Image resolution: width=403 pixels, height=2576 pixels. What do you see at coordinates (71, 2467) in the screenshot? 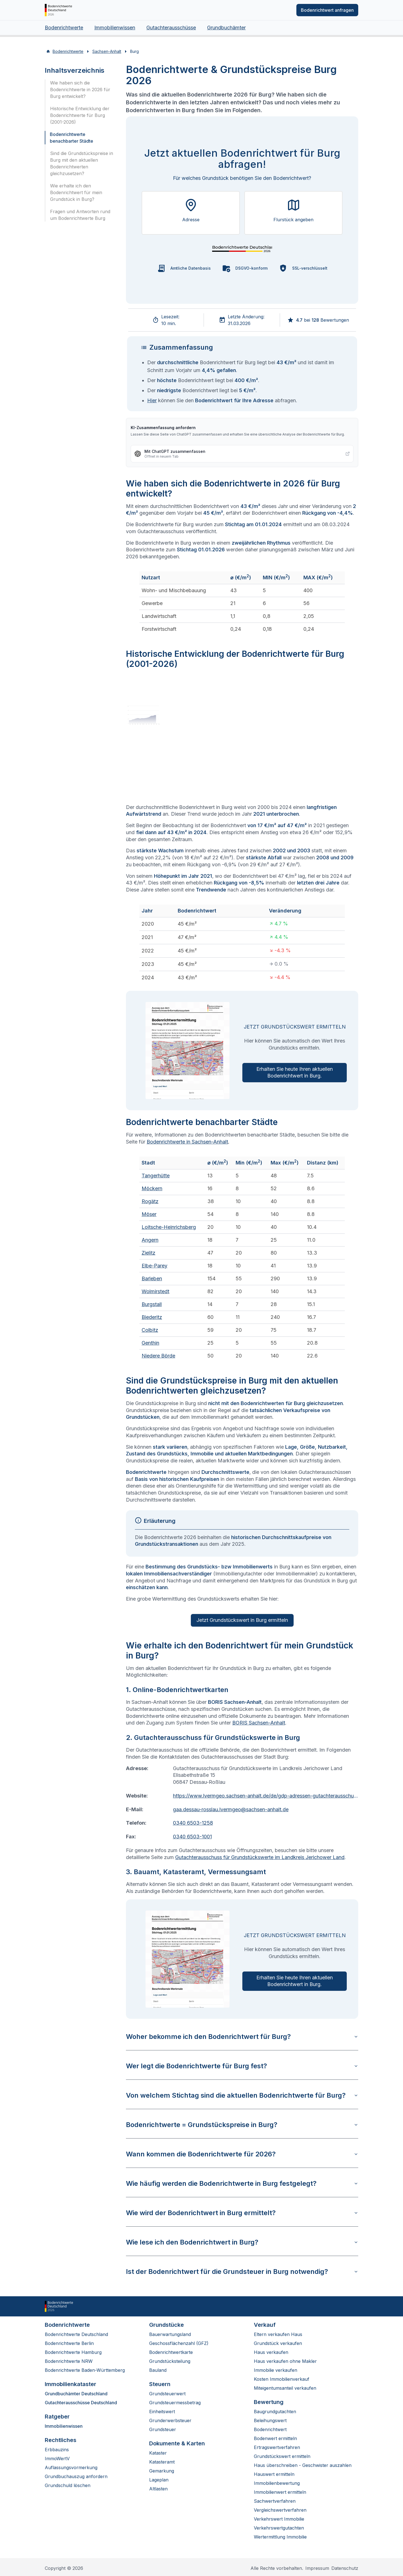
I see `Auflassungsvormerkung` at bounding box center [71, 2467].